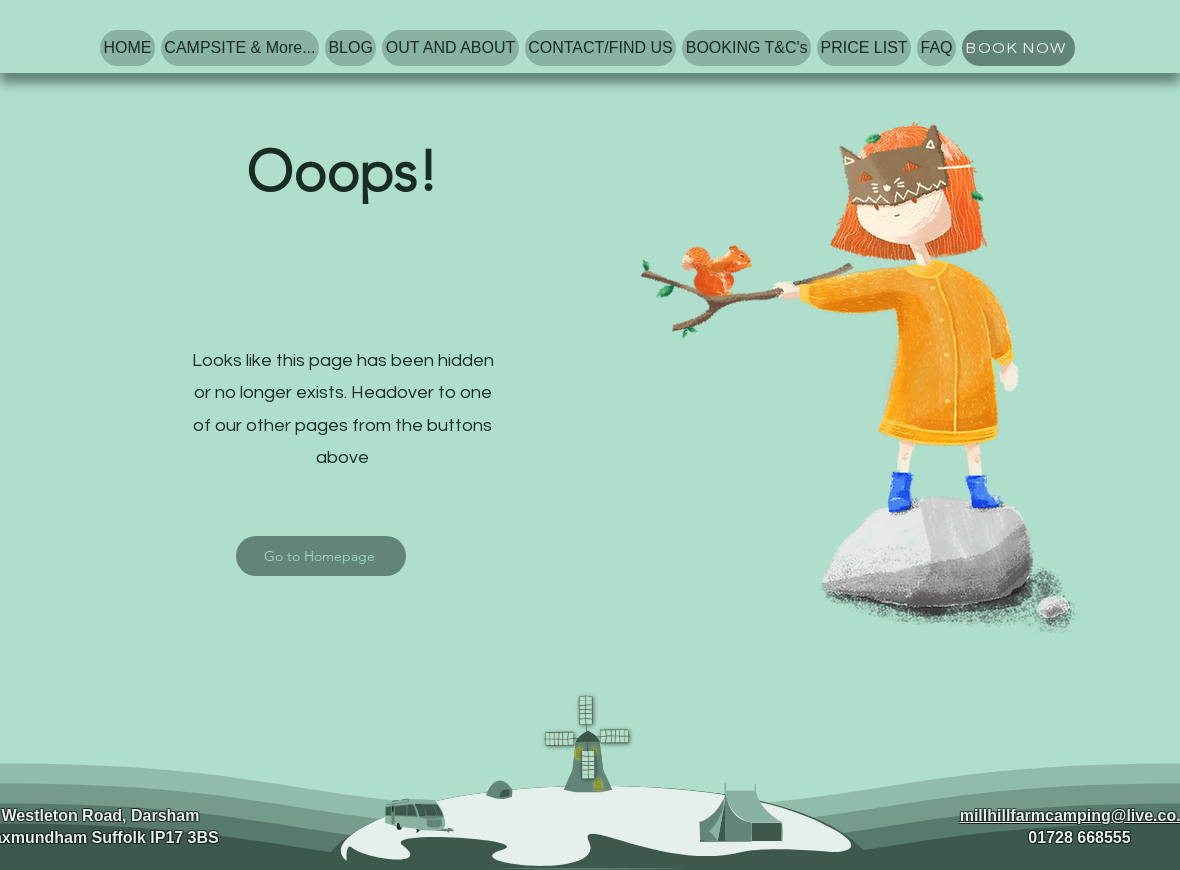 This screenshot has height=870, width=1180. What do you see at coordinates (1018, 48) in the screenshot?
I see `[BOOK NOW]` at bounding box center [1018, 48].